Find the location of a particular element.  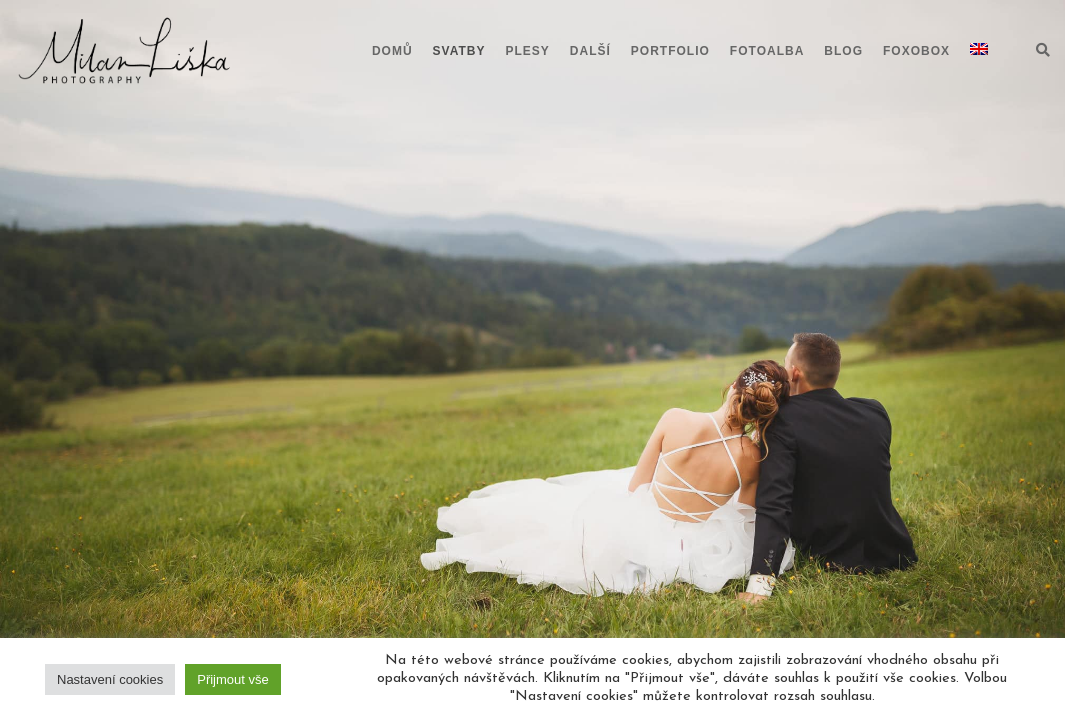

Svatby is located at coordinates (459, 51).